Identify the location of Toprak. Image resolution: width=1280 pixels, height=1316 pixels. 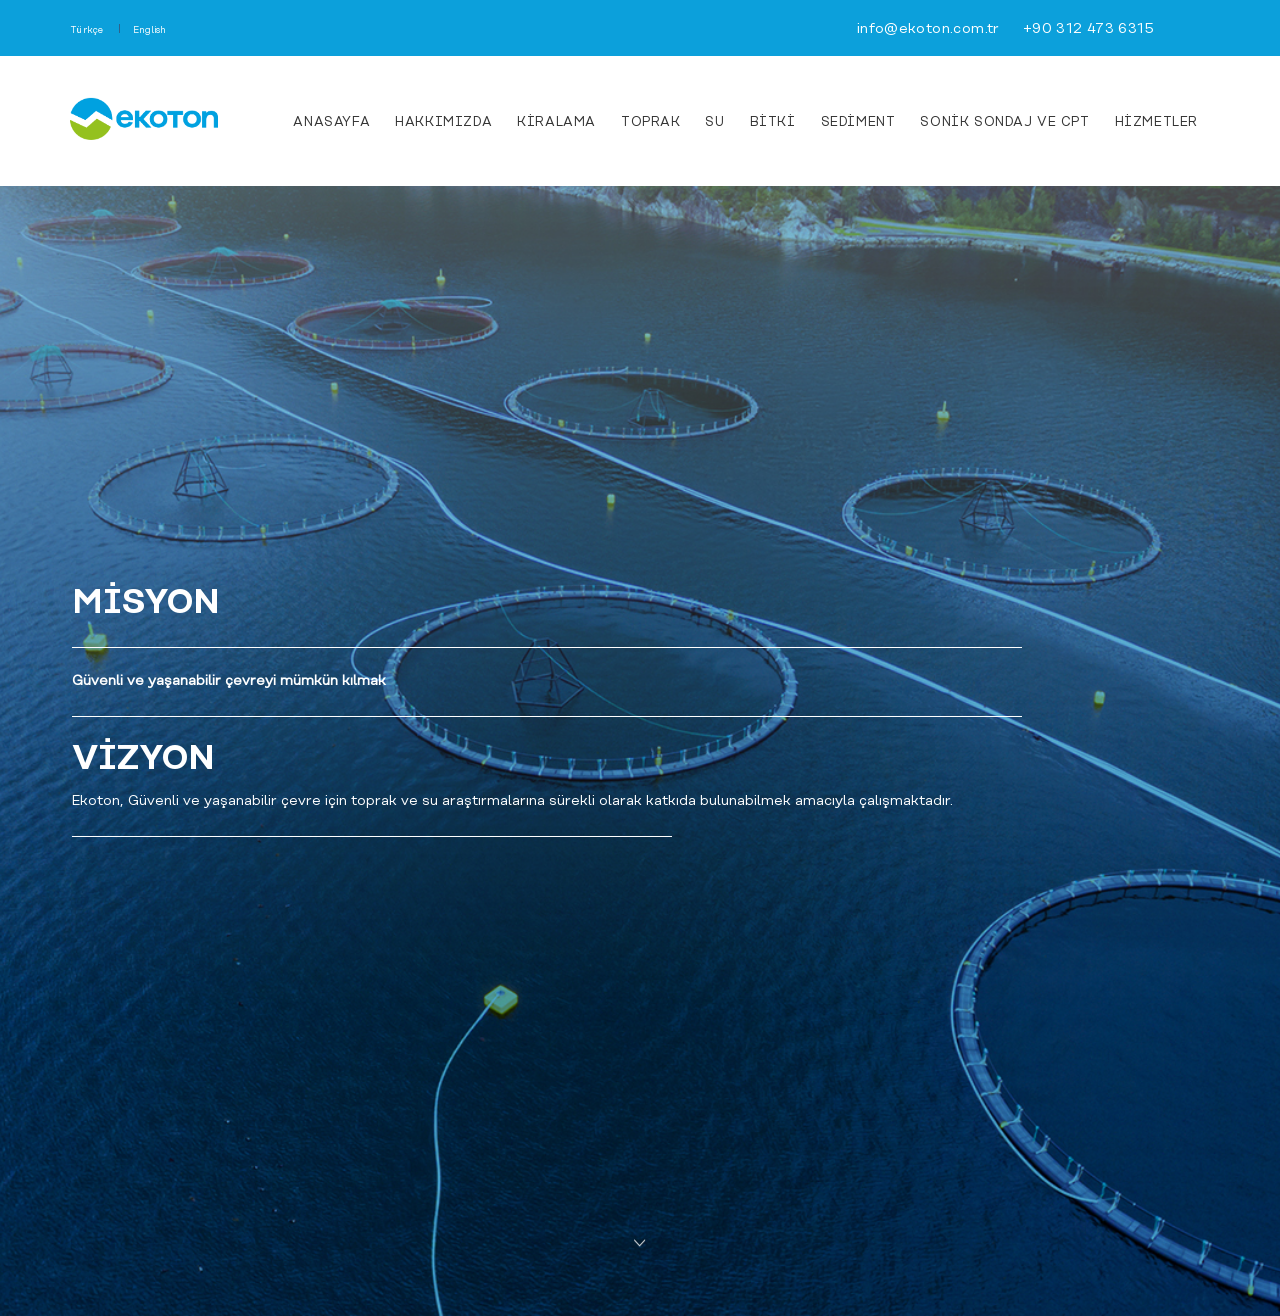
(651, 122).